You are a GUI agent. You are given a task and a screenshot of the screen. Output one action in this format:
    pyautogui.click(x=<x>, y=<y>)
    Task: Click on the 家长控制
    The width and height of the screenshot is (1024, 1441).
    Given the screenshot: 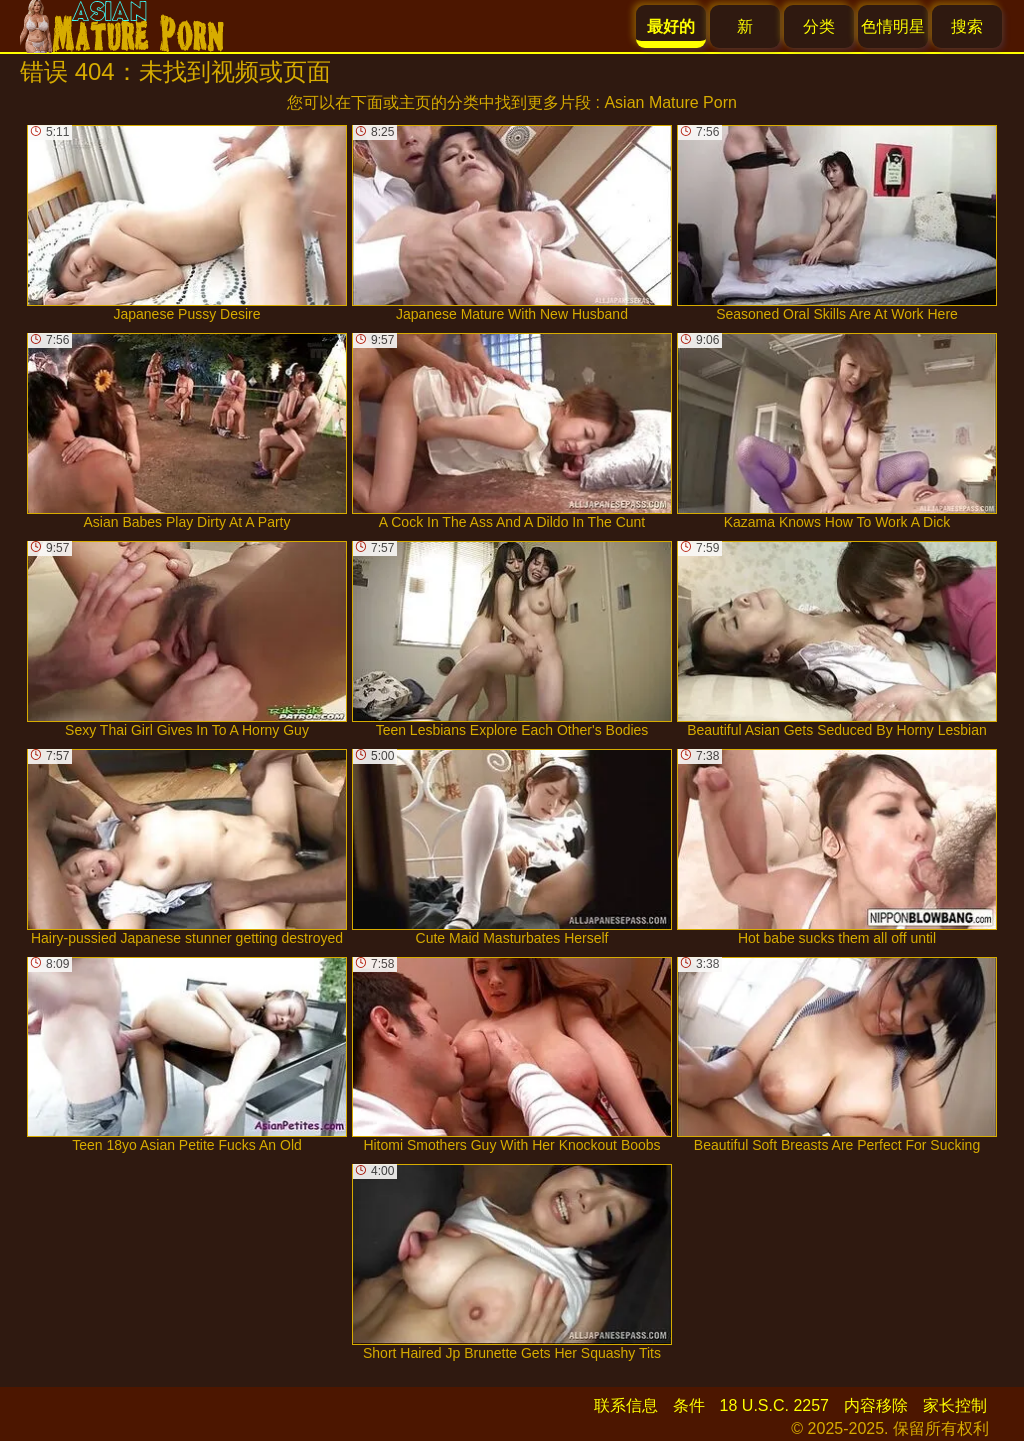 What is the action you would take?
    pyautogui.click(x=955, y=1405)
    